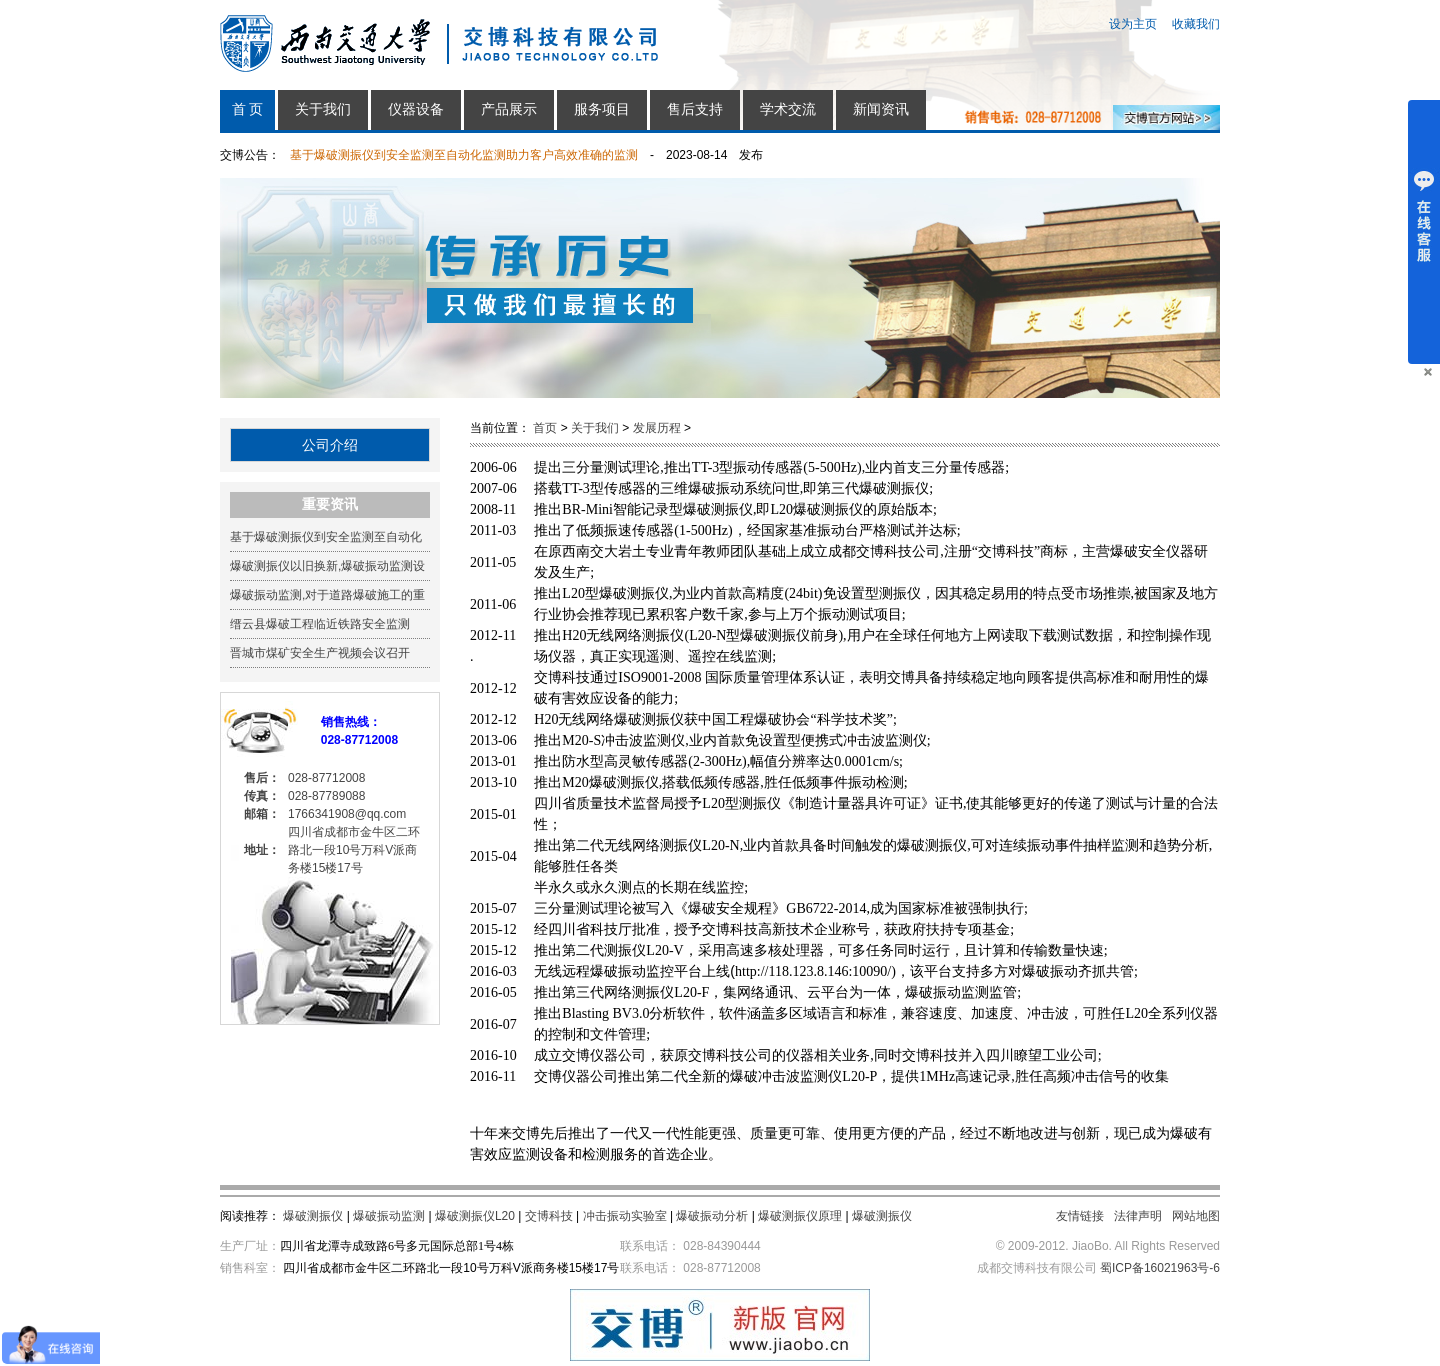 Image resolution: width=1440 pixels, height=1366 pixels. What do you see at coordinates (1160, 1268) in the screenshot?
I see `蜀ICP备16021963号-6` at bounding box center [1160, 1268].